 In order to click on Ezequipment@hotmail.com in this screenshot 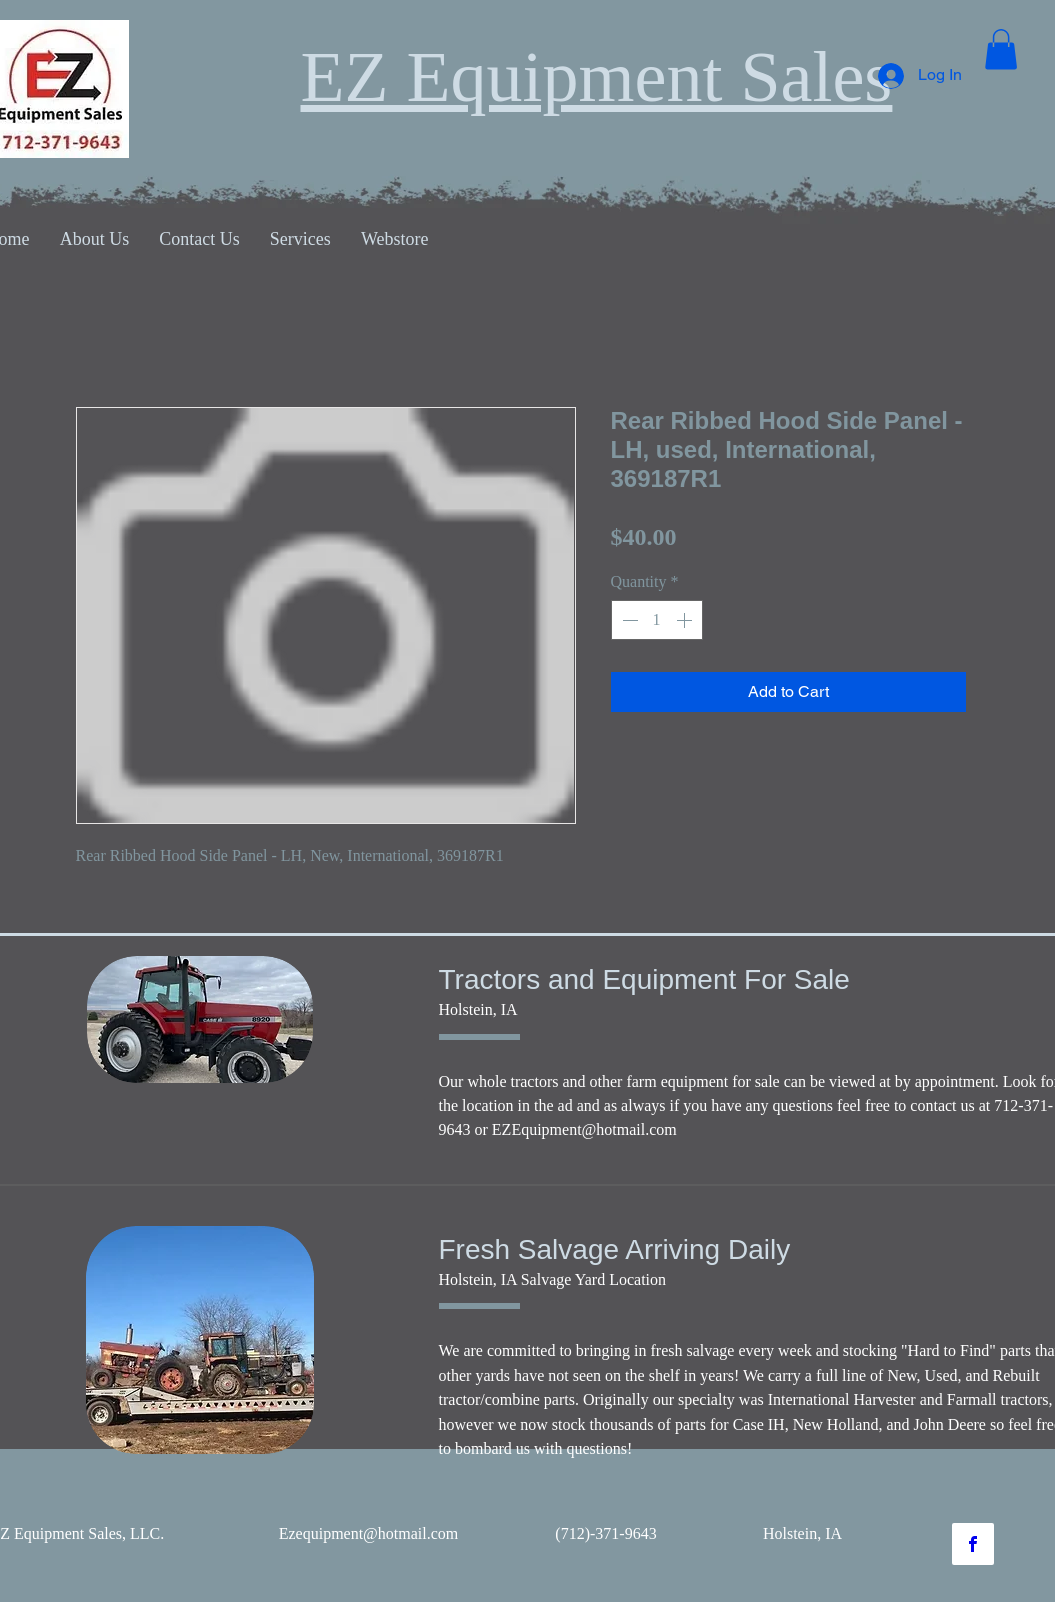, I will do `click(369, 1533)`.